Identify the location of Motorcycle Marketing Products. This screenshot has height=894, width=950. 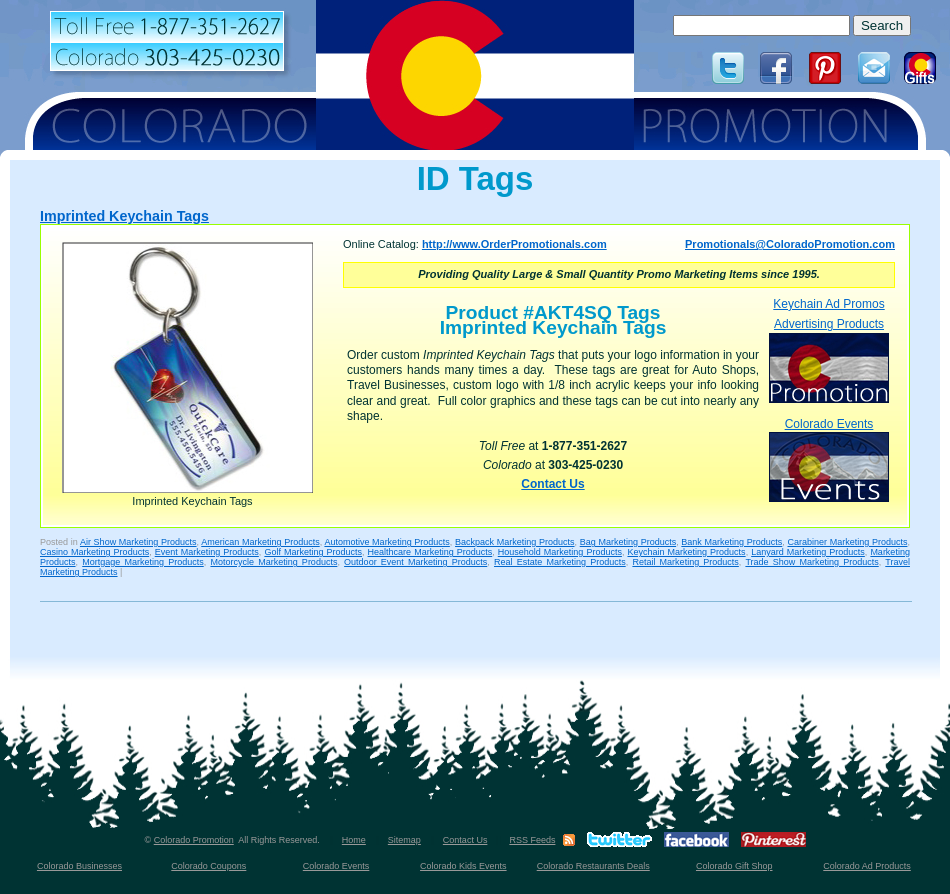
(273, 562).